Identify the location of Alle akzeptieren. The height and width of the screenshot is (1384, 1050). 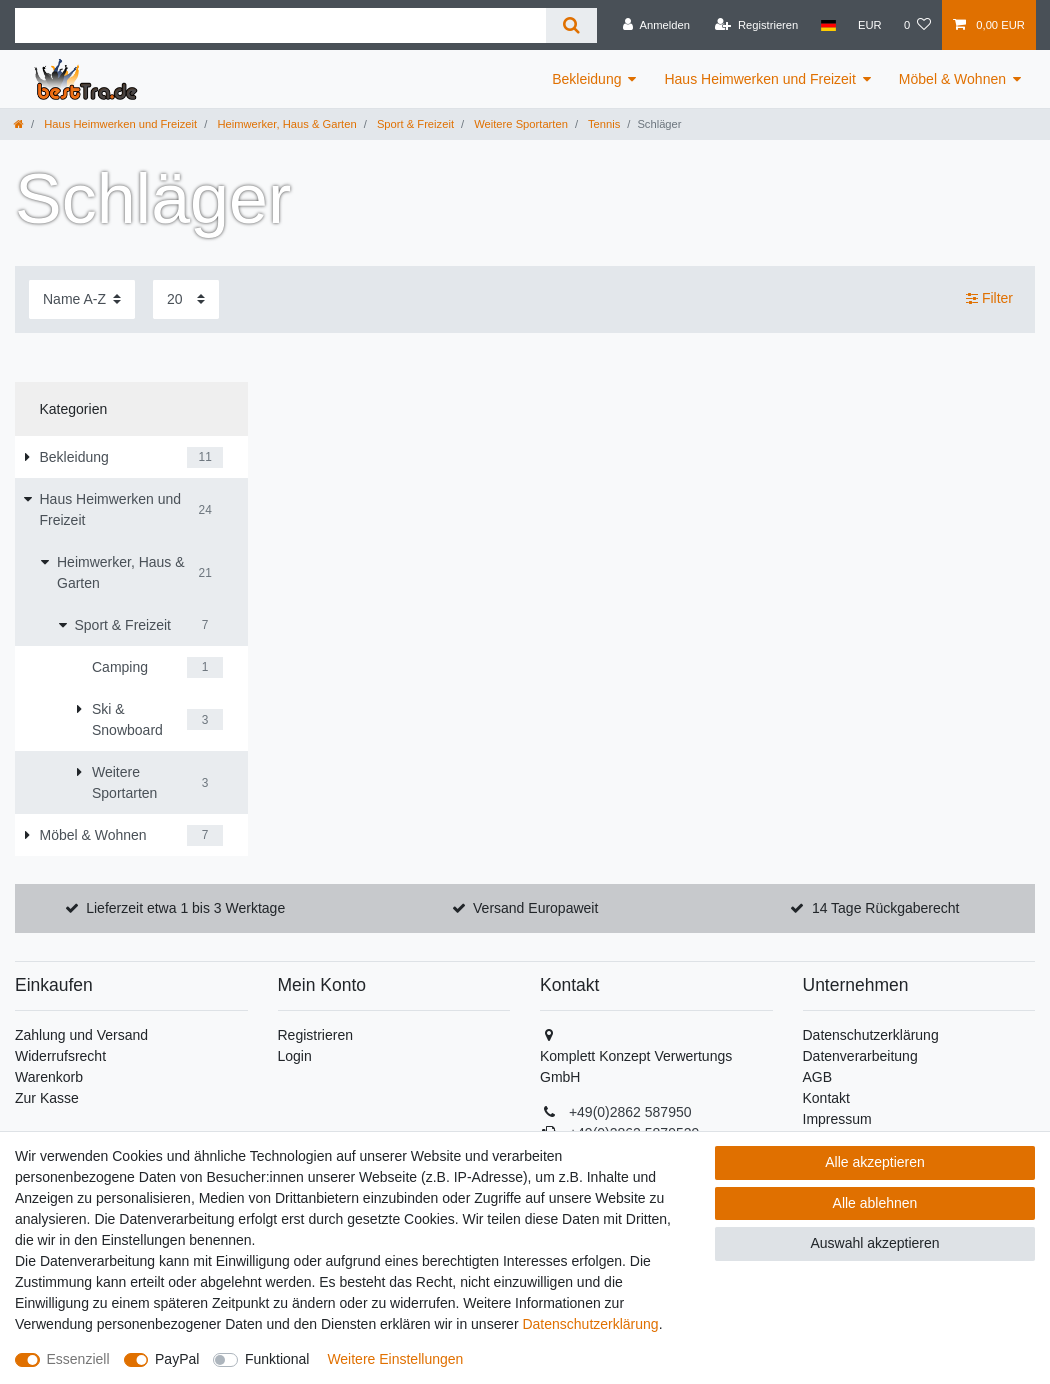
(875, 1162).